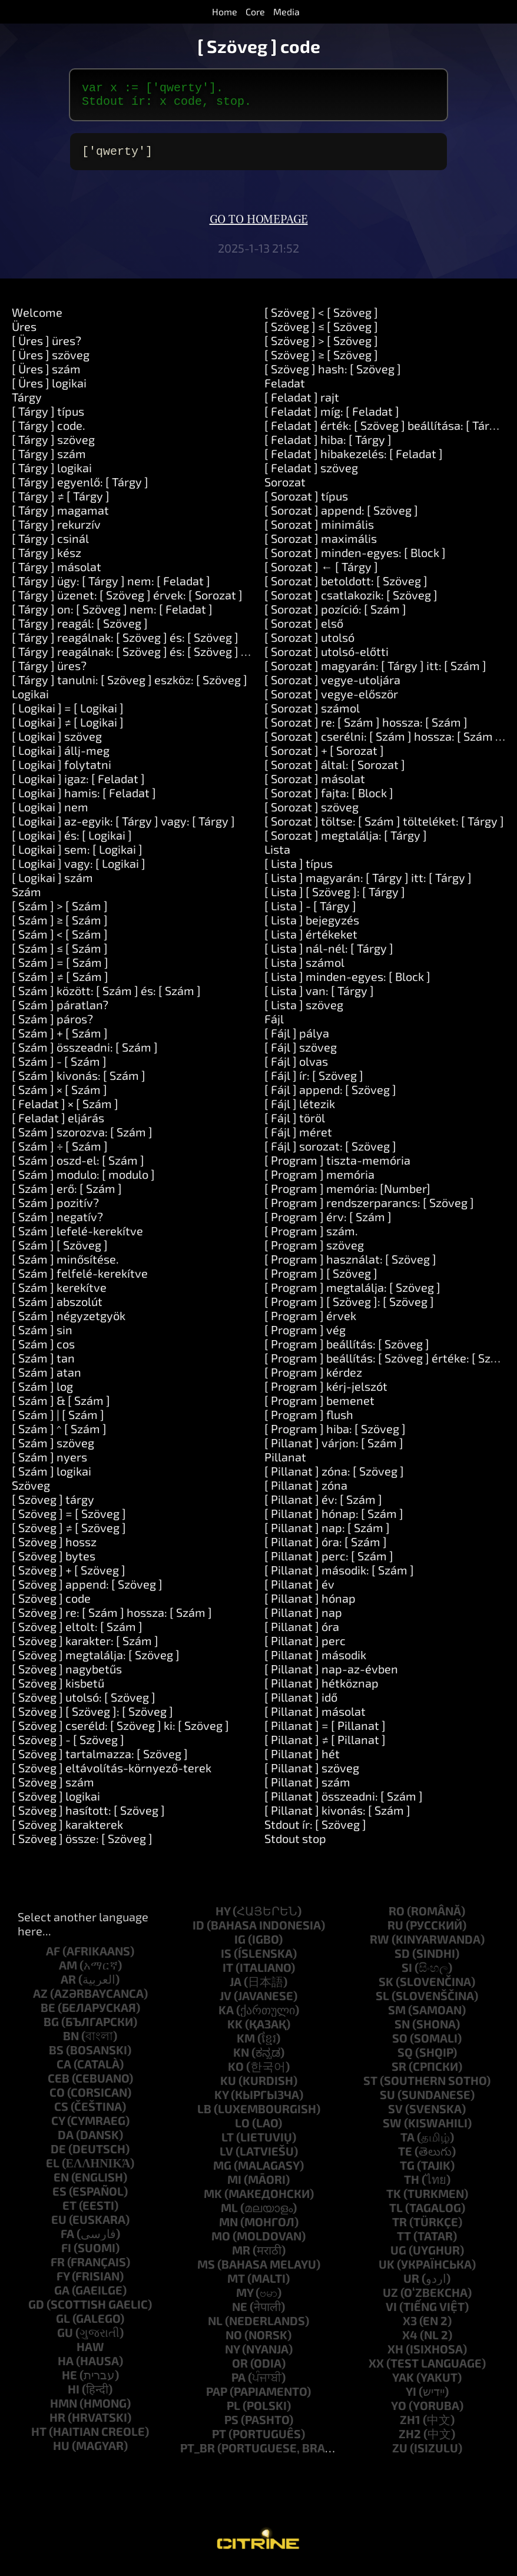 The height and width of the screenshot is (2576, 517). What do you see at coordinates (67, 1831) in the screenshot?
I see `[ Szöveg ] karakterek` at bounding box center [67, 1831].